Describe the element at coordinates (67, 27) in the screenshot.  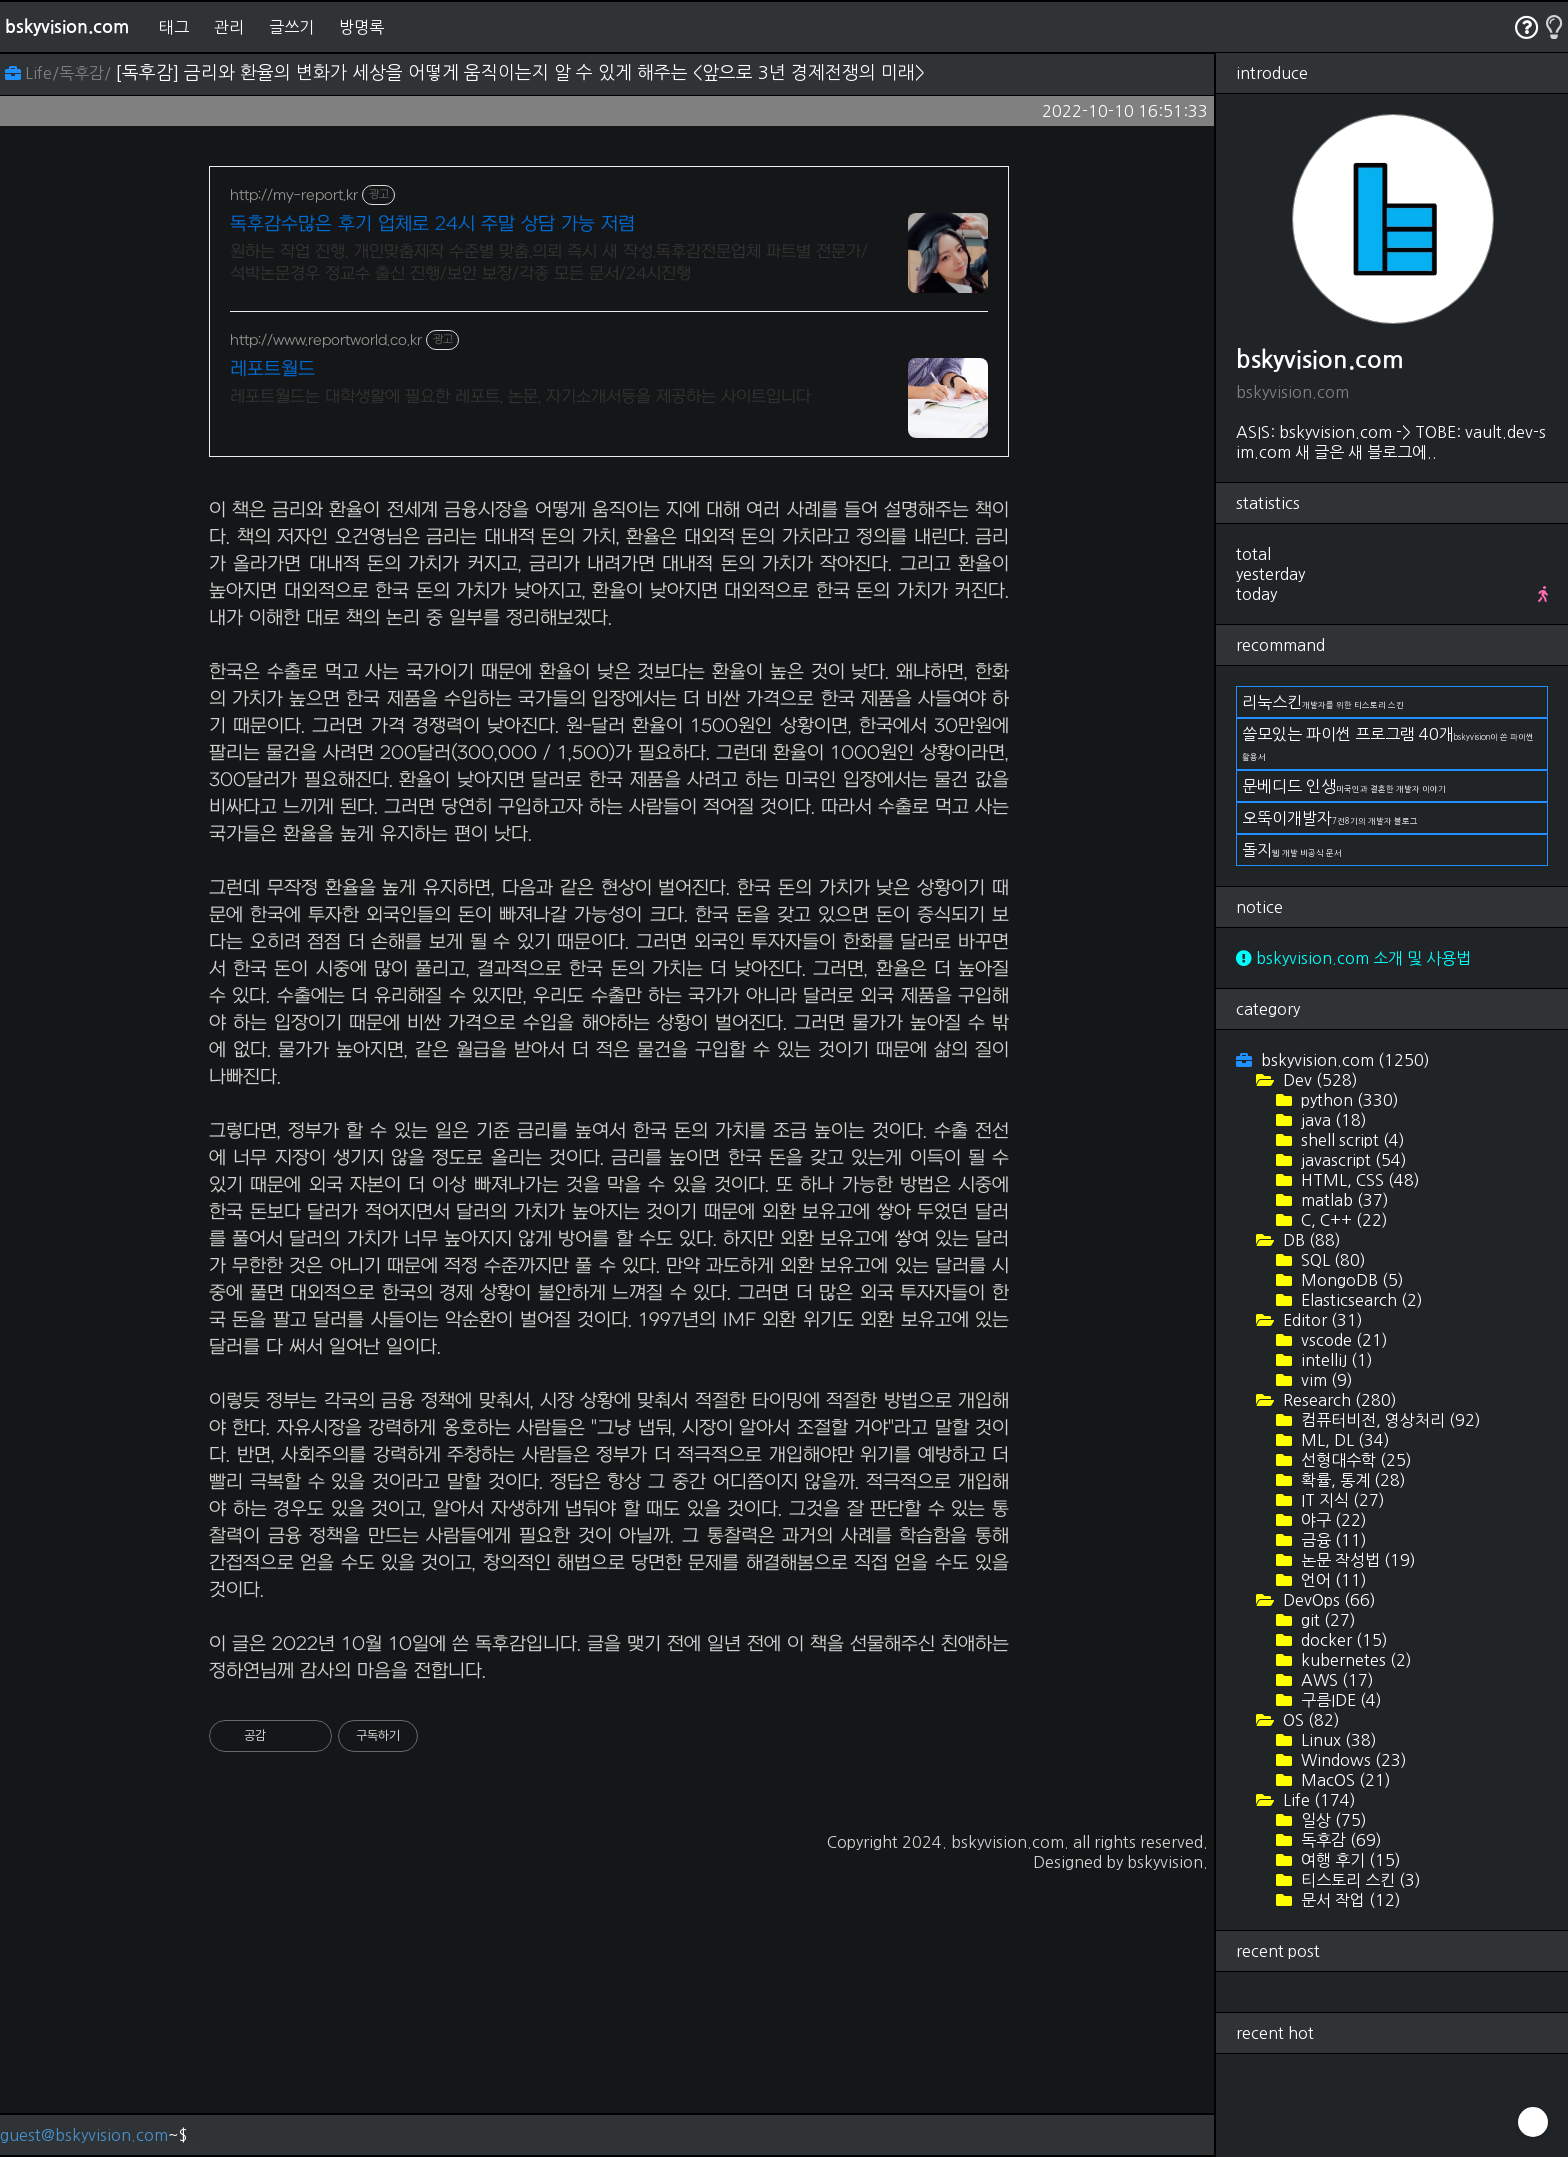
I see `bskyvision.com` at that location.